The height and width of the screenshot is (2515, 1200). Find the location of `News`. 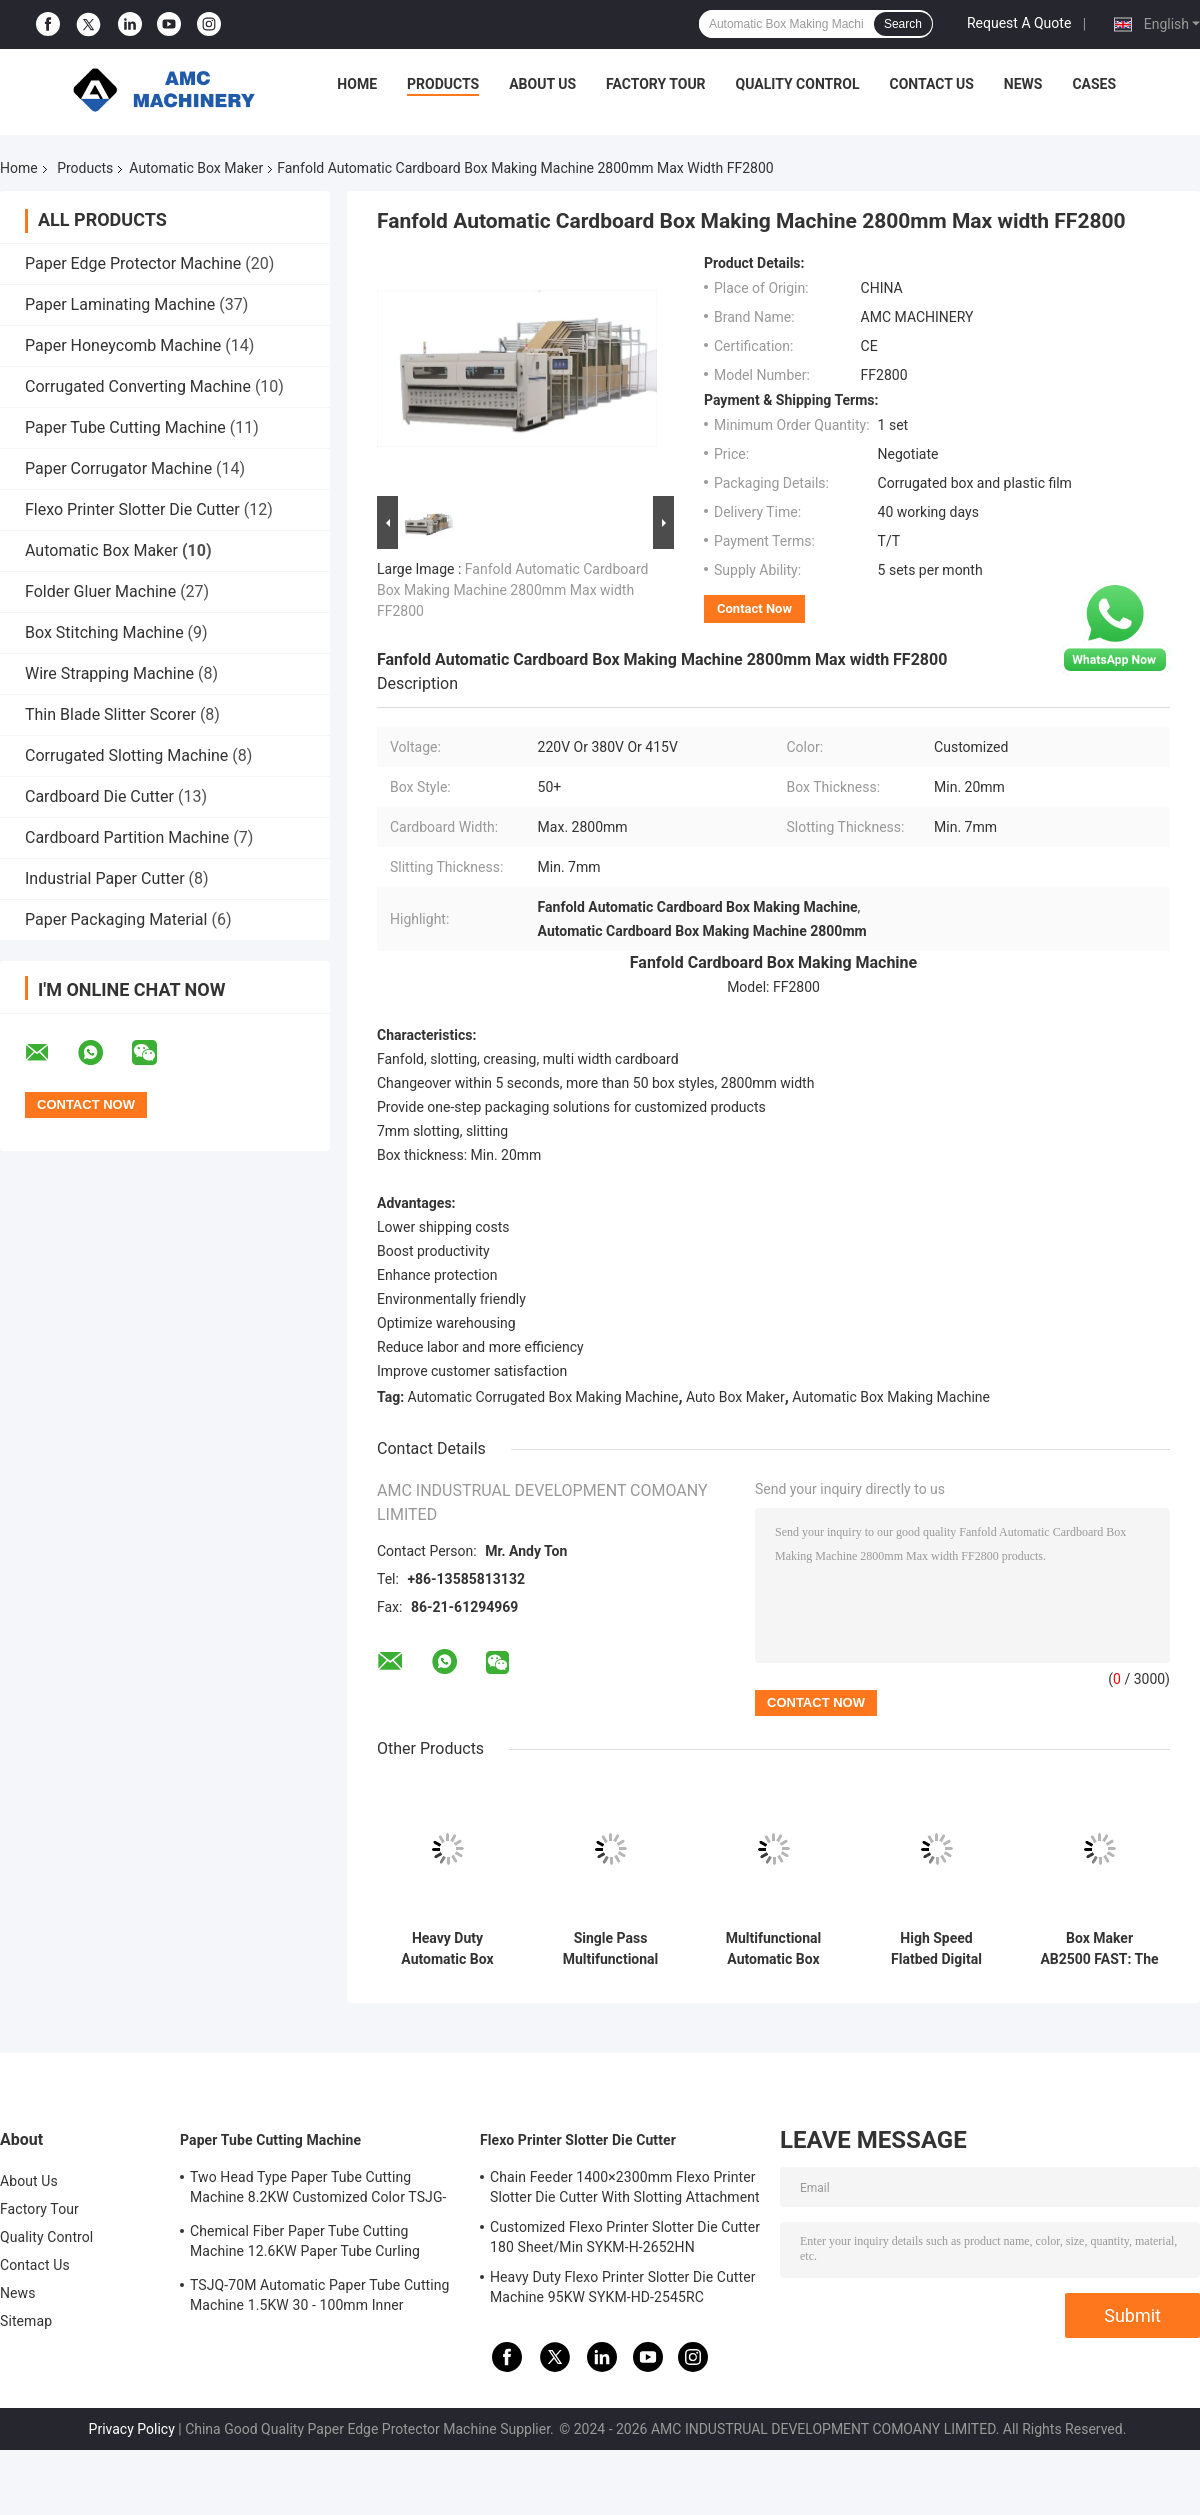

News is located at coordinates (1023, 84).